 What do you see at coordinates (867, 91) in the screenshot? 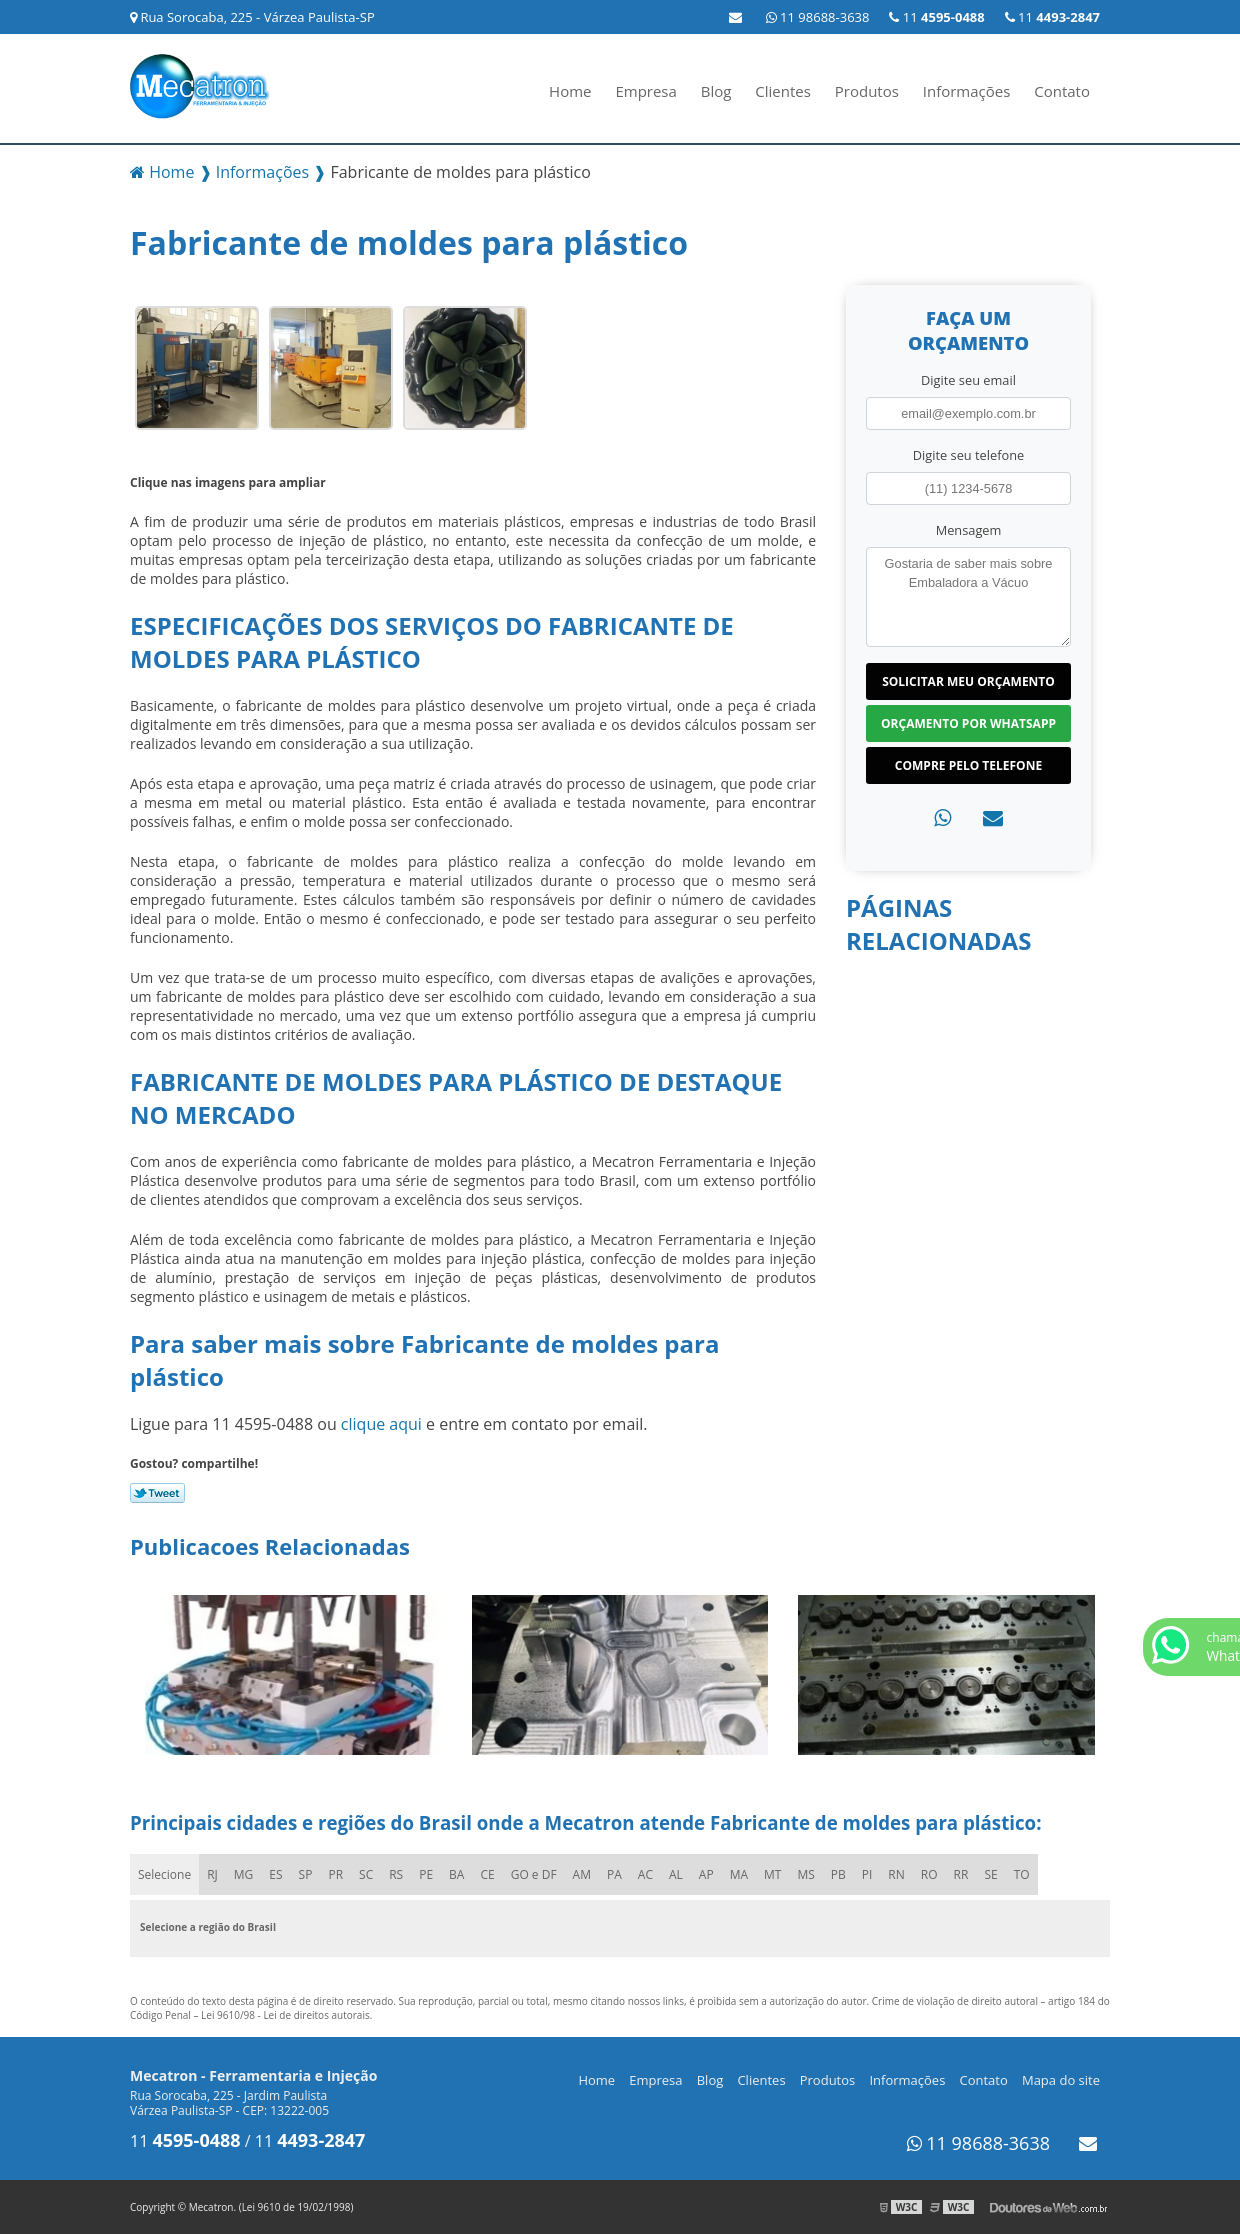
I see `Produtos` at bounding box center [867, 91].